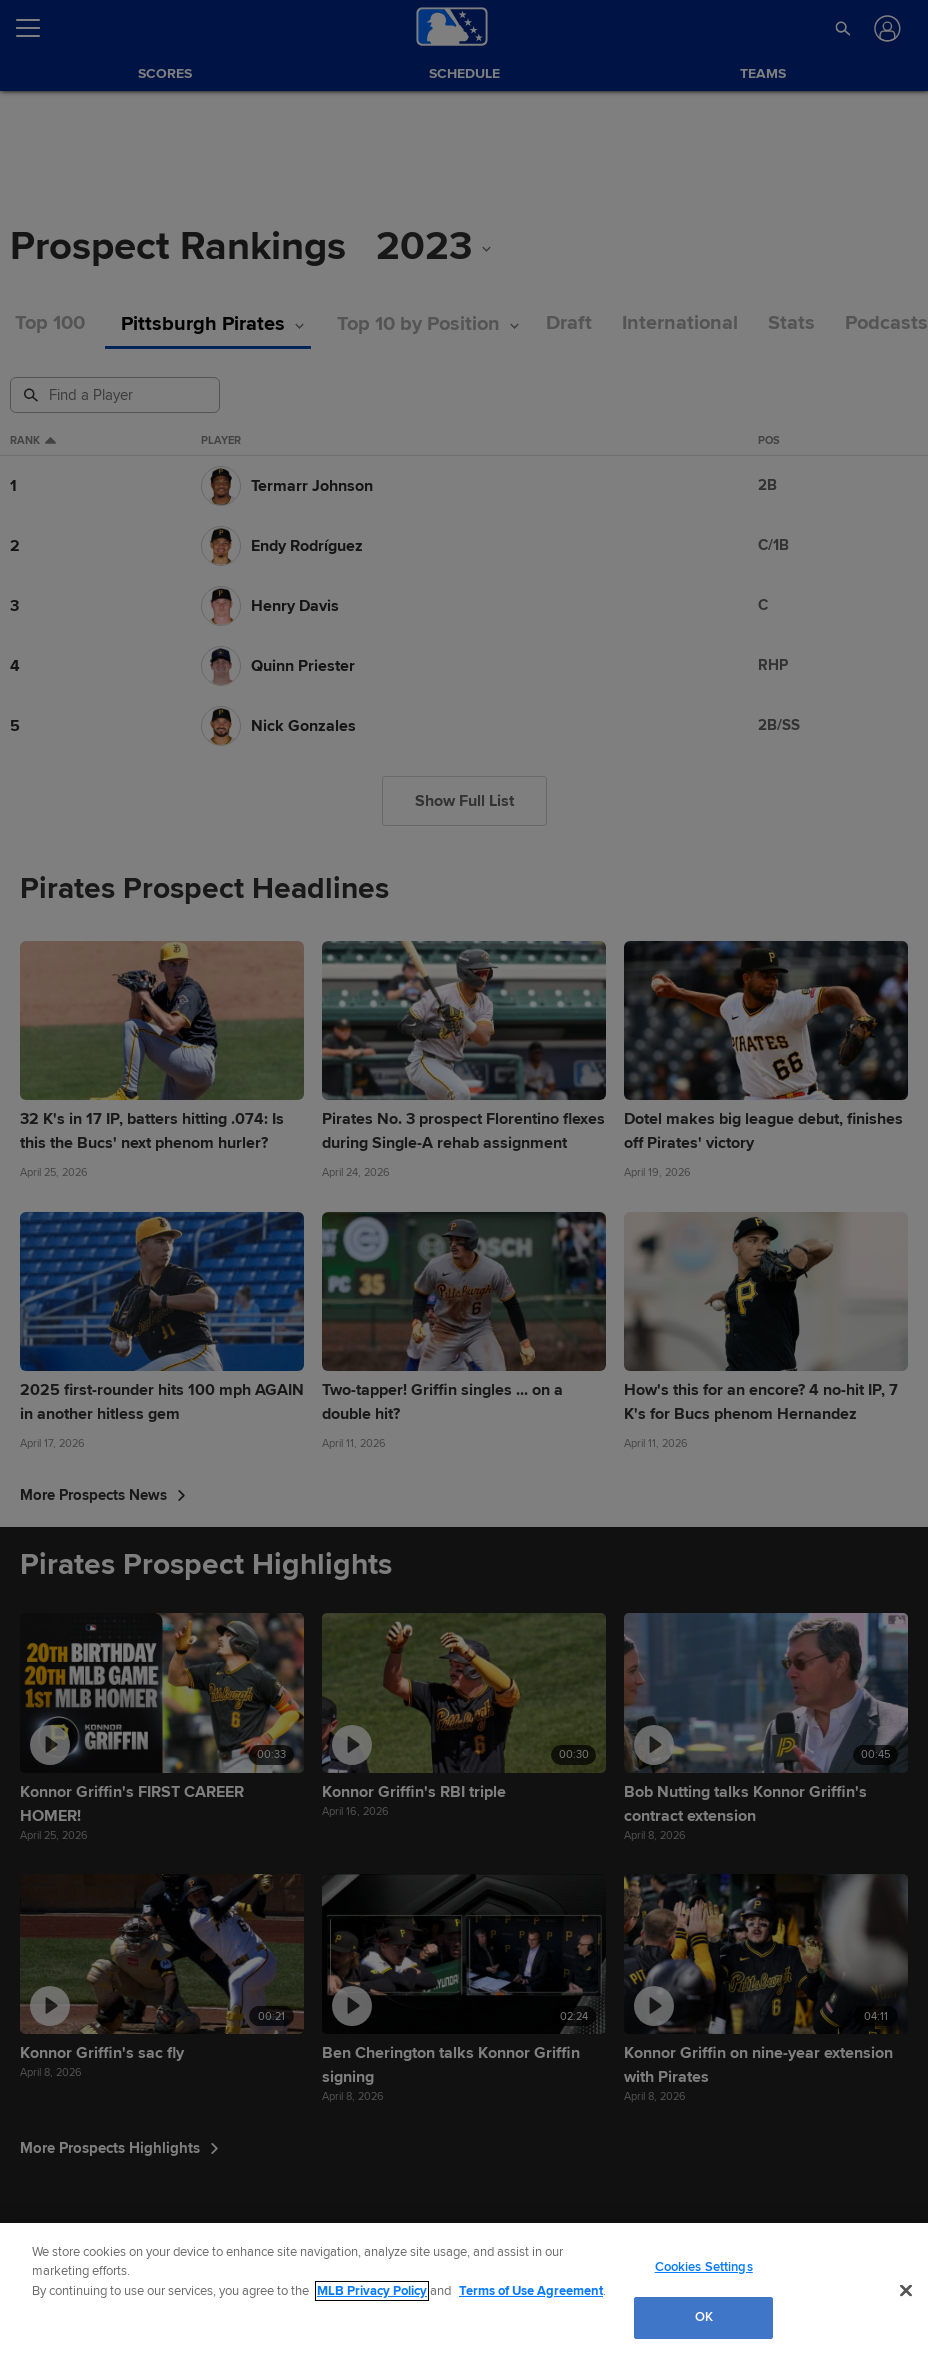  I want to click on [Close], so click(906, 2290).